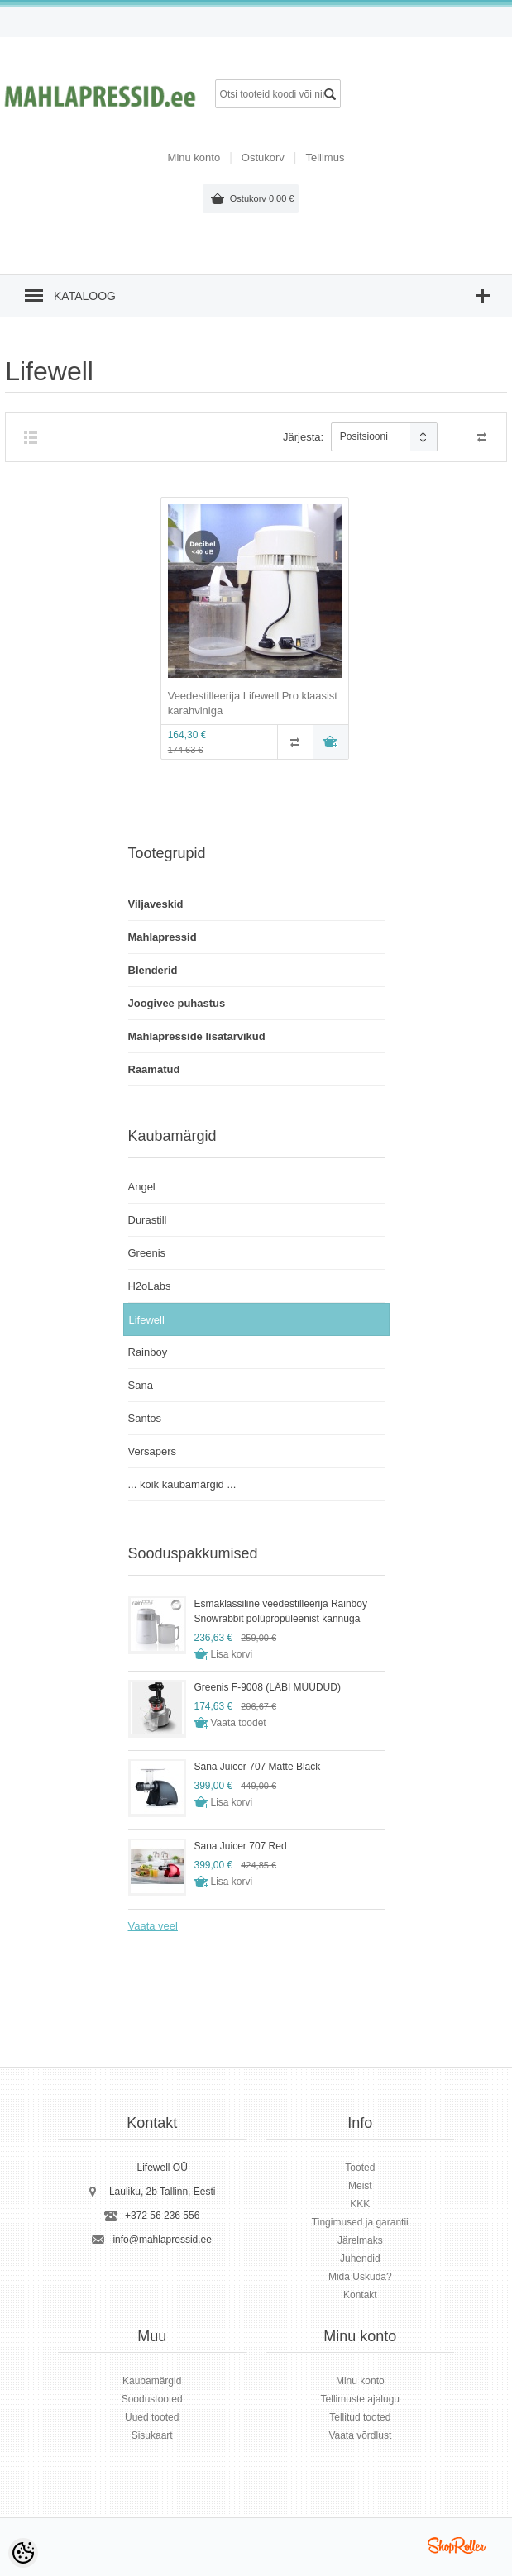  What do you see at coordinates (360, 2277) in the screenshot?
I see `Mida Uskuda?` at bounding box center [360, 2277].